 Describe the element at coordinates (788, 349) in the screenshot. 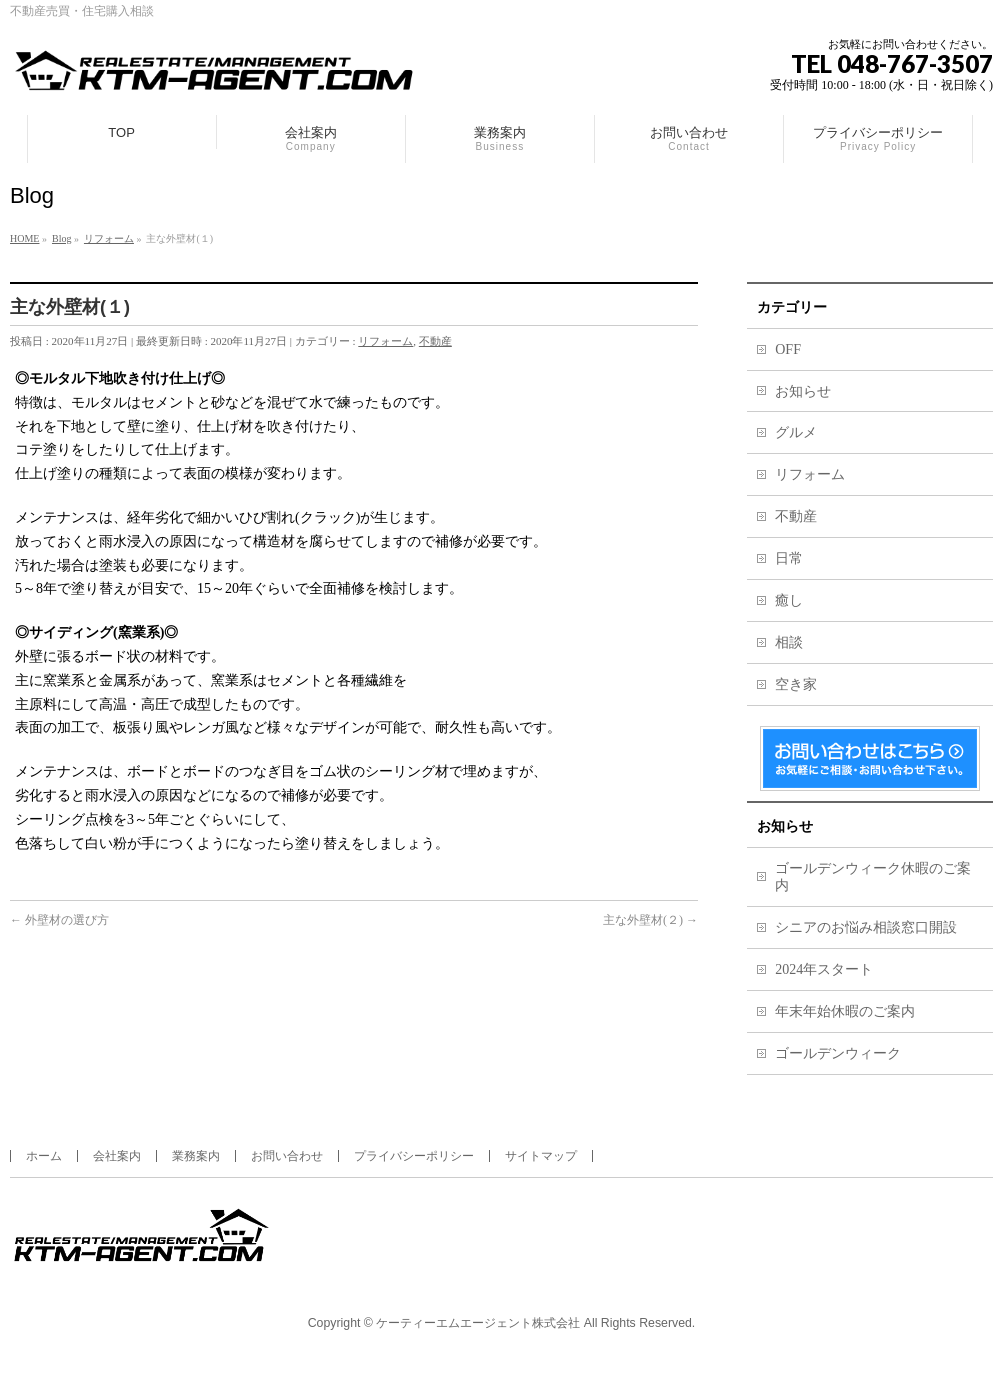

I see `OFF` at that location.